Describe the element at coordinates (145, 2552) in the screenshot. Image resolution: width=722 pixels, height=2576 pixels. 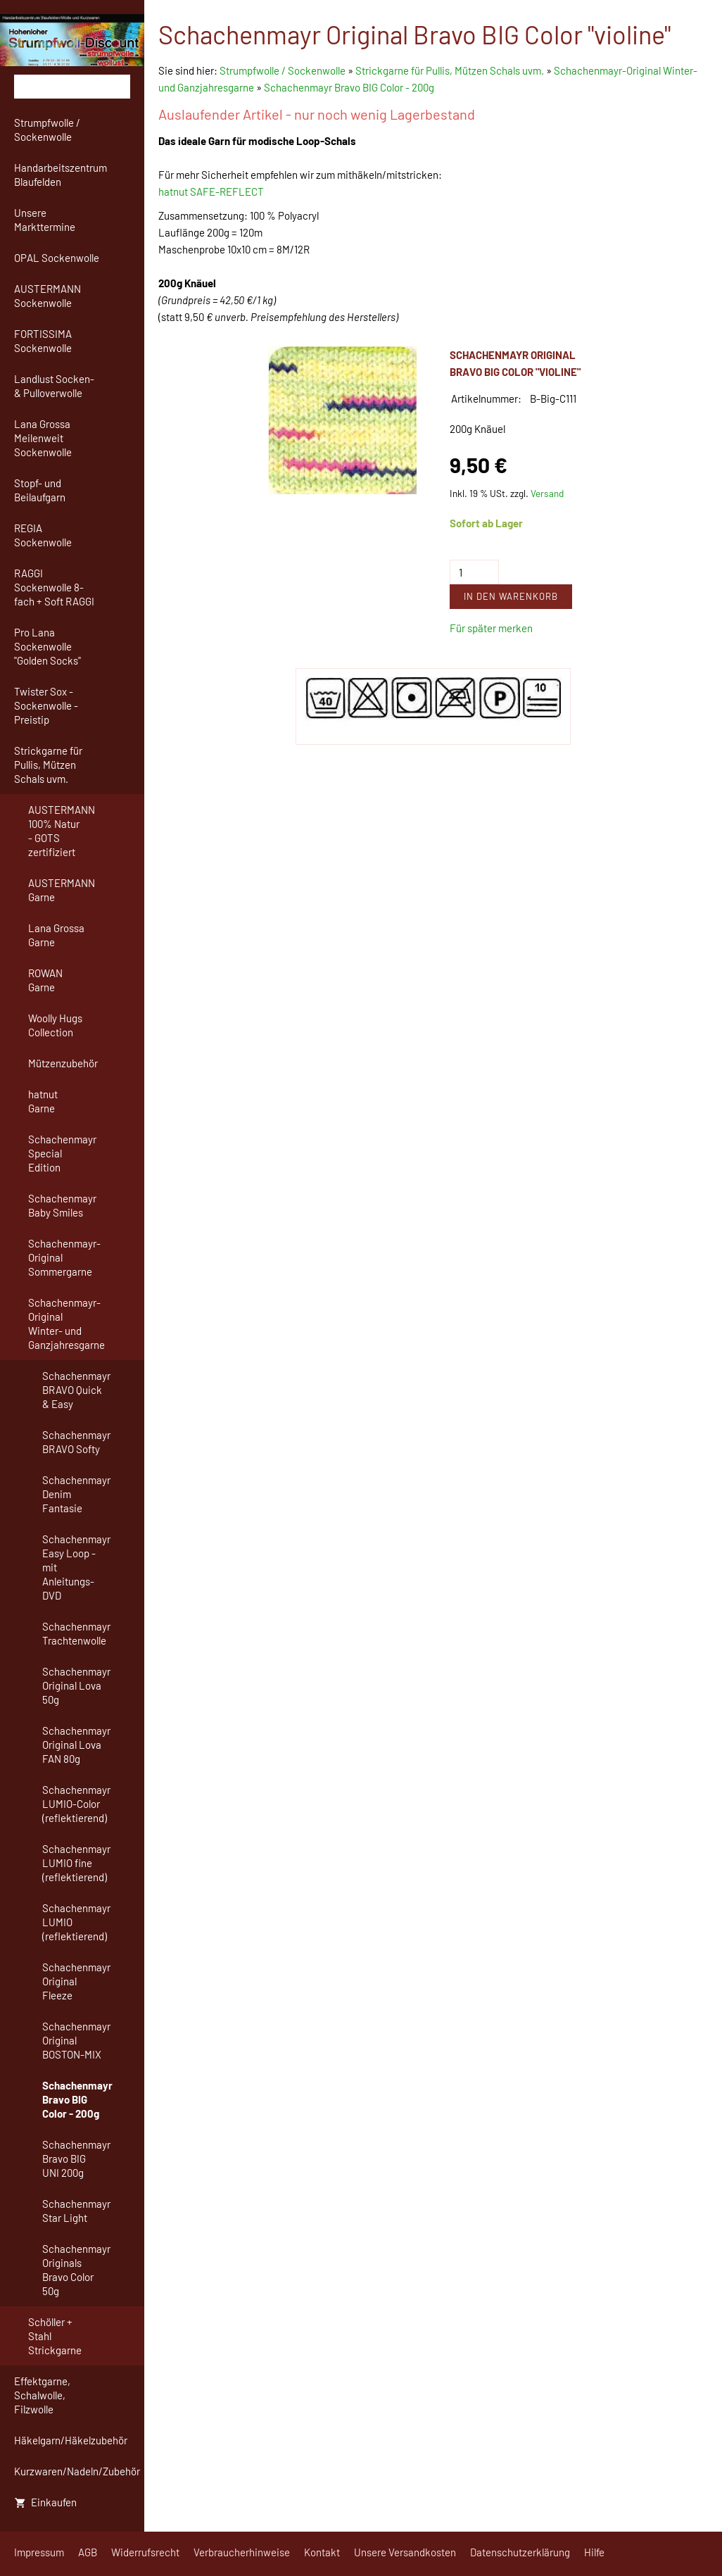
I see `Widerrufsrecht` at that location.